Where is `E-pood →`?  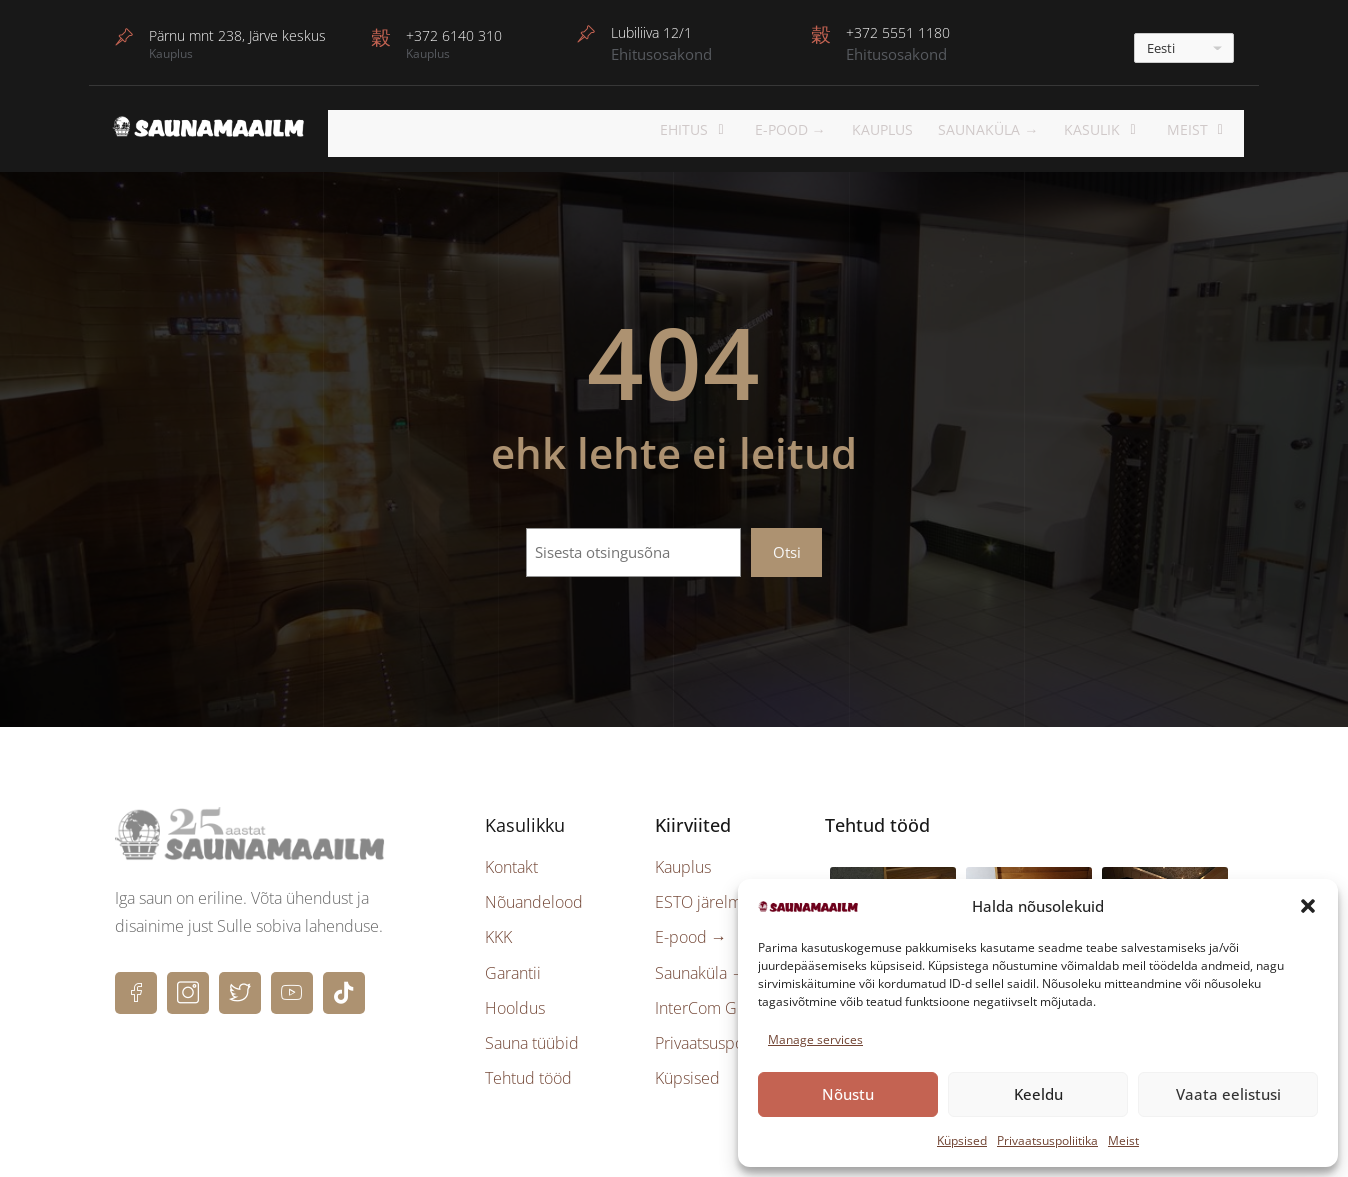 E-pood → is located at coordinates (691, 931).